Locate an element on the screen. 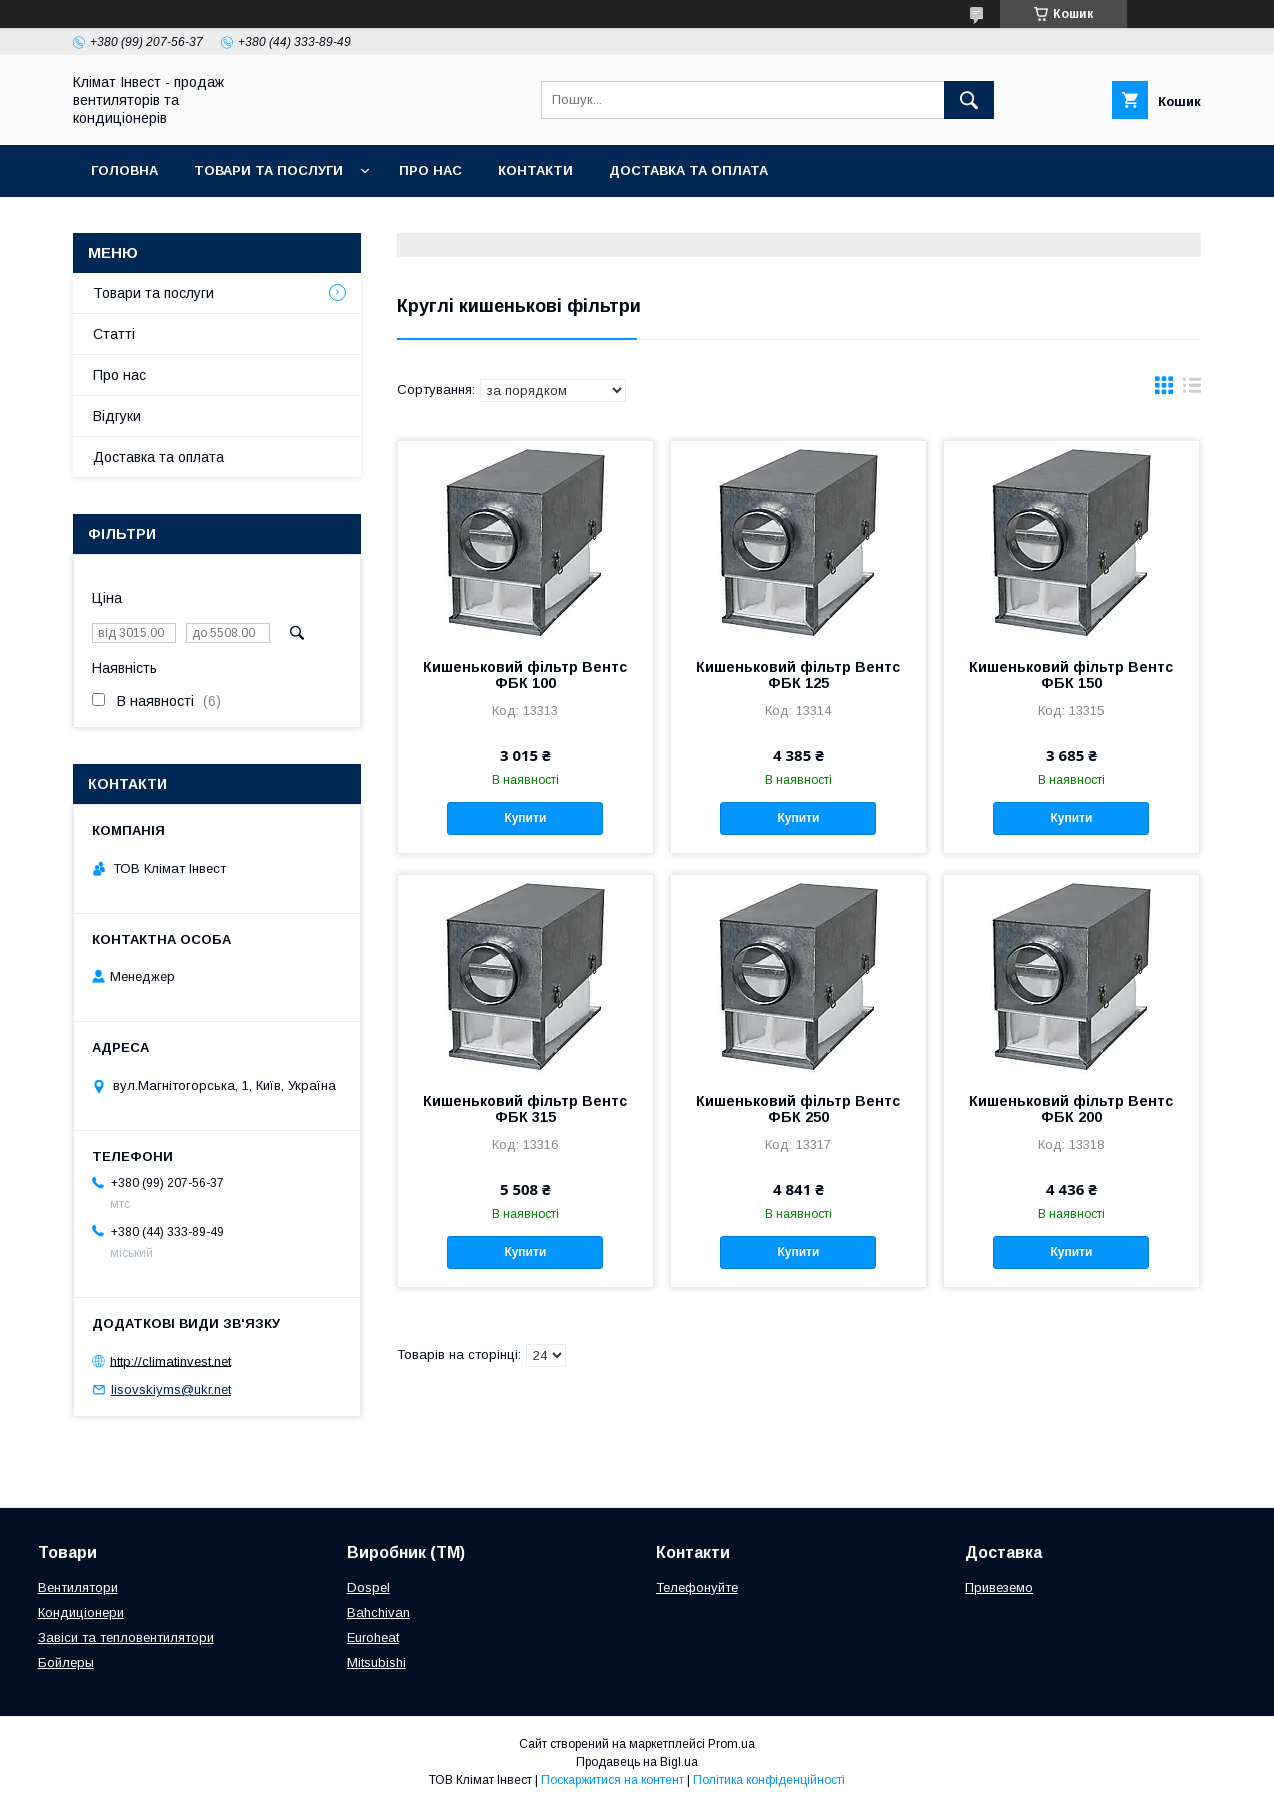 This screenshot has height=1807, width=1274. Продавець на Bigl.ua is located at coordinates (637, 1762).